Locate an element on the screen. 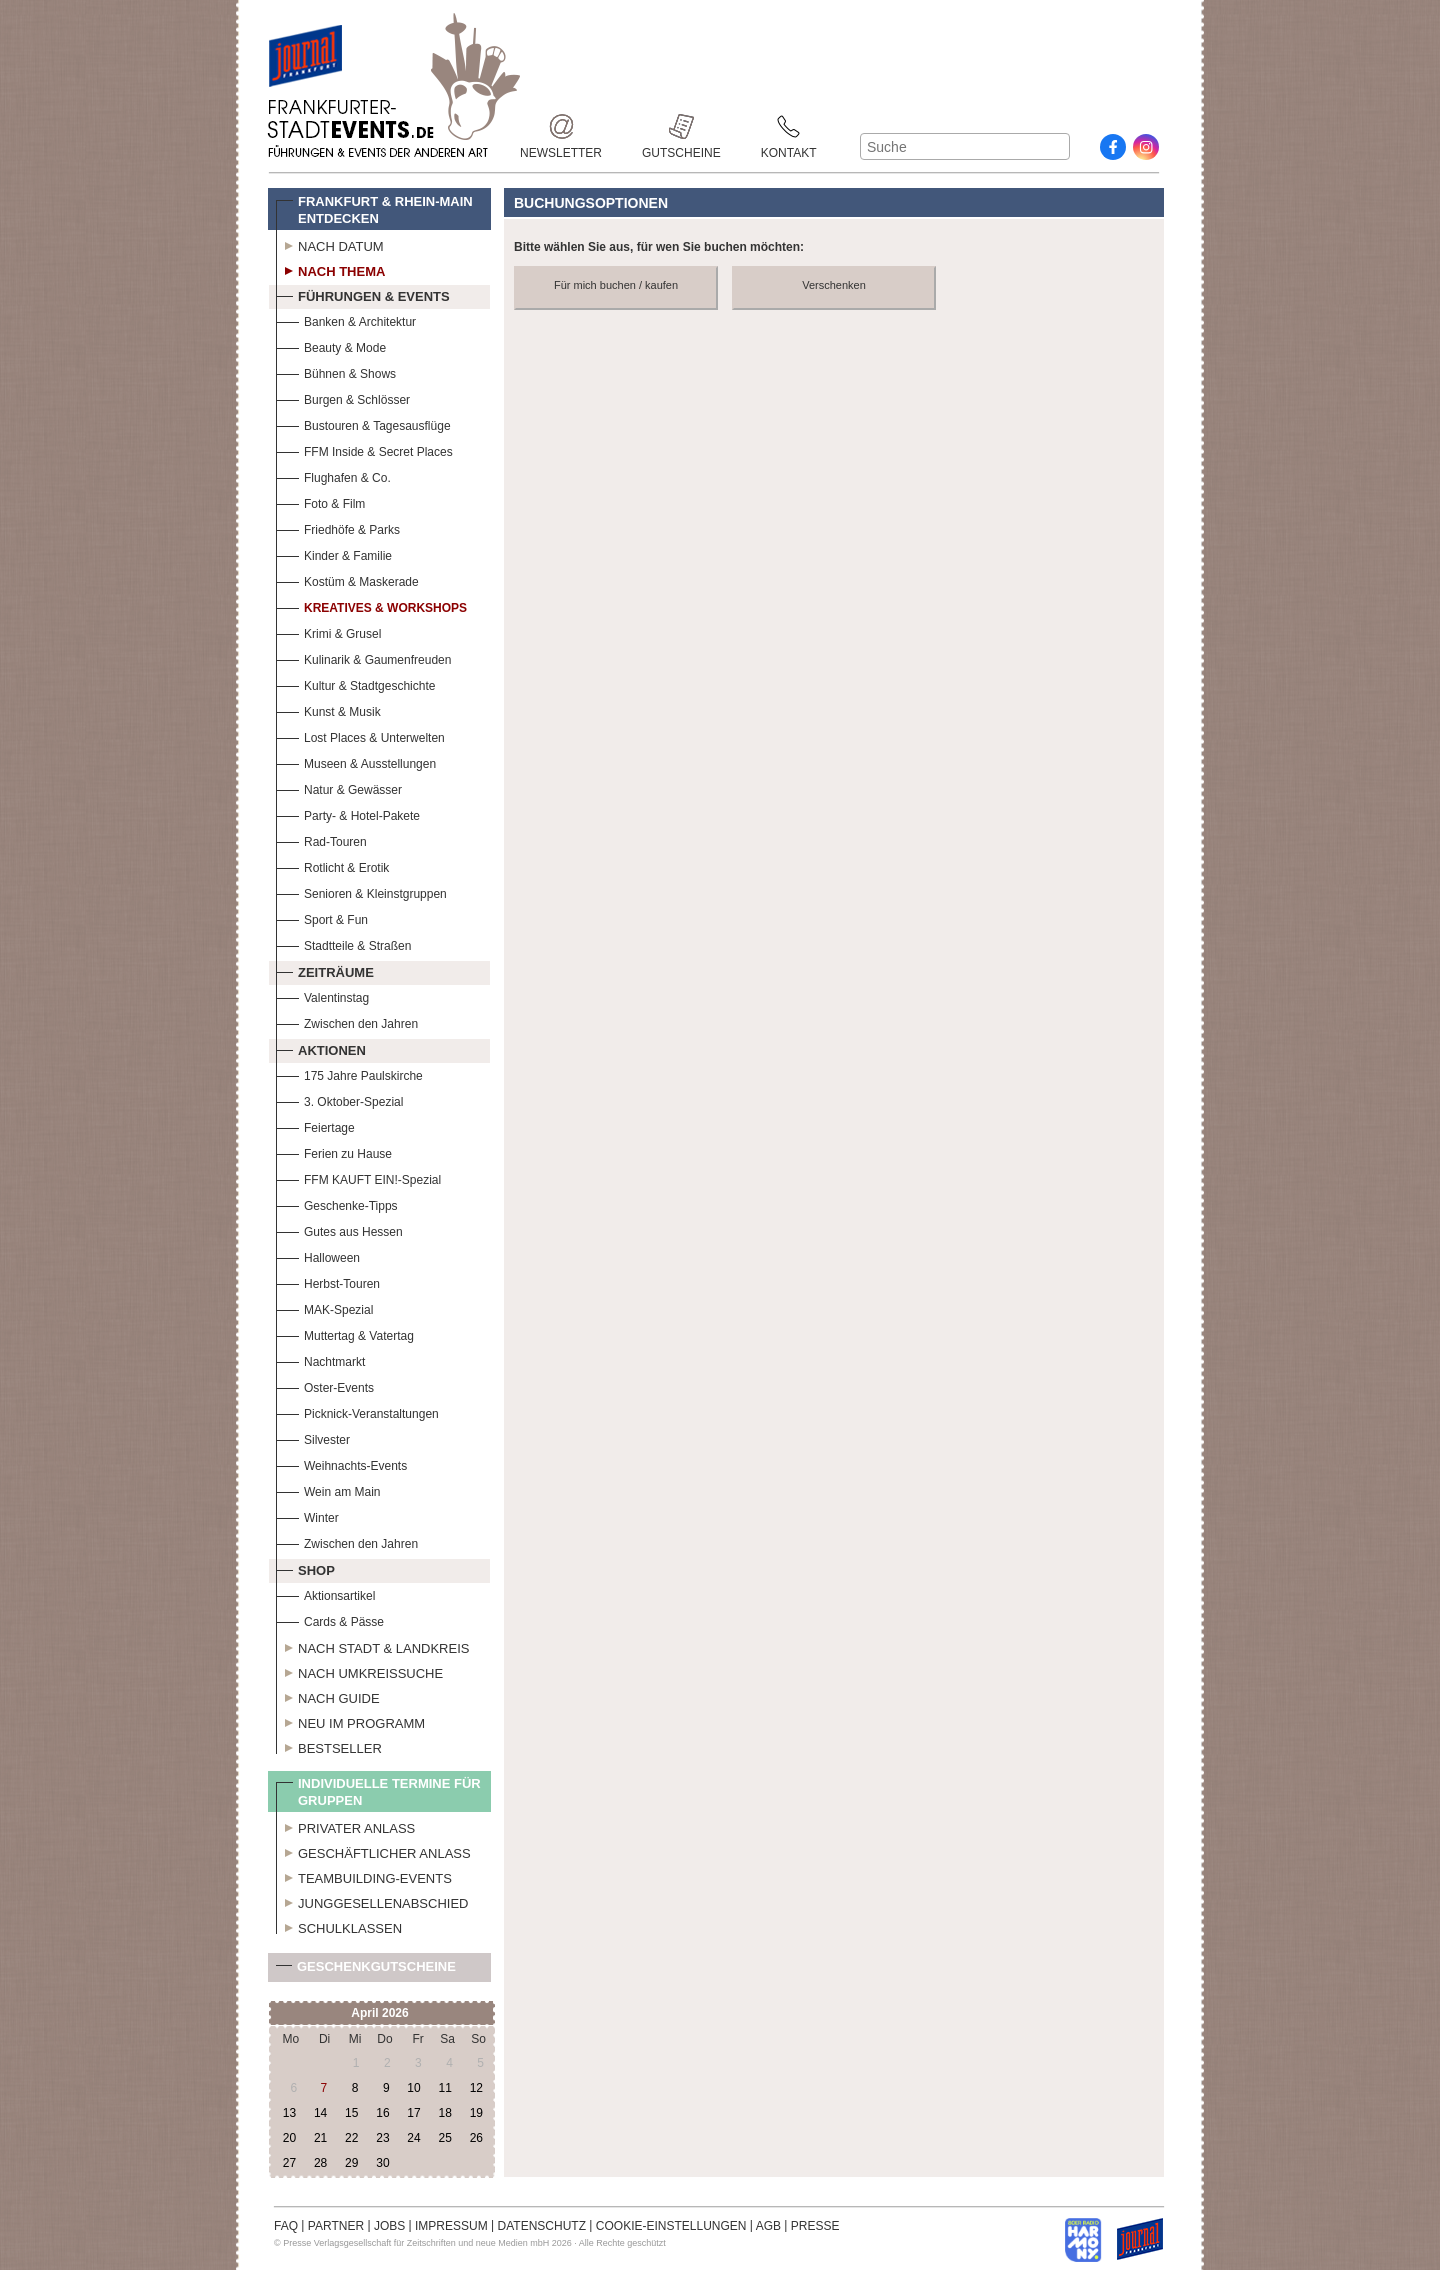  Kinder & Familie is located at coordinates (334, 553).